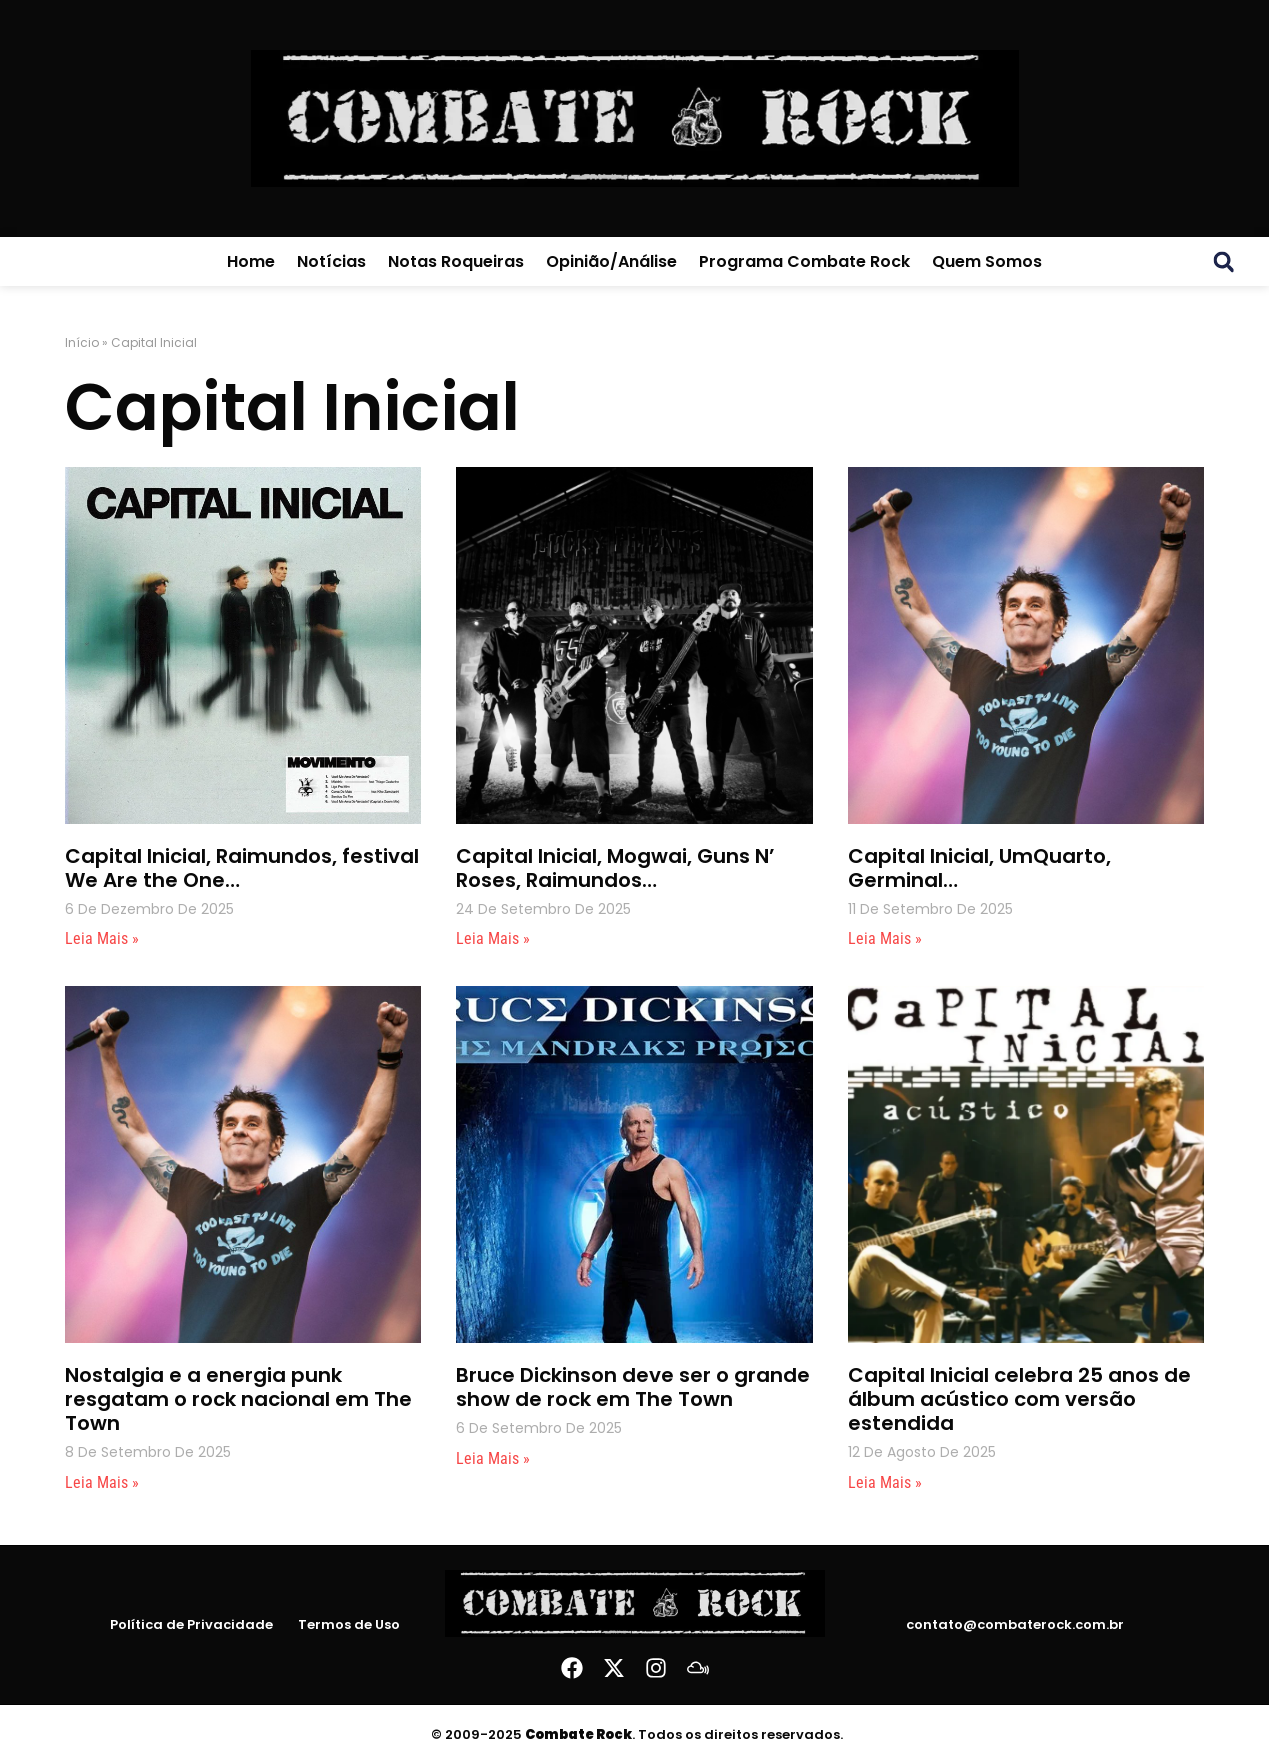  What do you see at coordinates (238, 1399) in the screenshot?
I see `Nostalgia e a energia punk resgatam o rock nacional em The Town` at bounding box center [238, 1399].